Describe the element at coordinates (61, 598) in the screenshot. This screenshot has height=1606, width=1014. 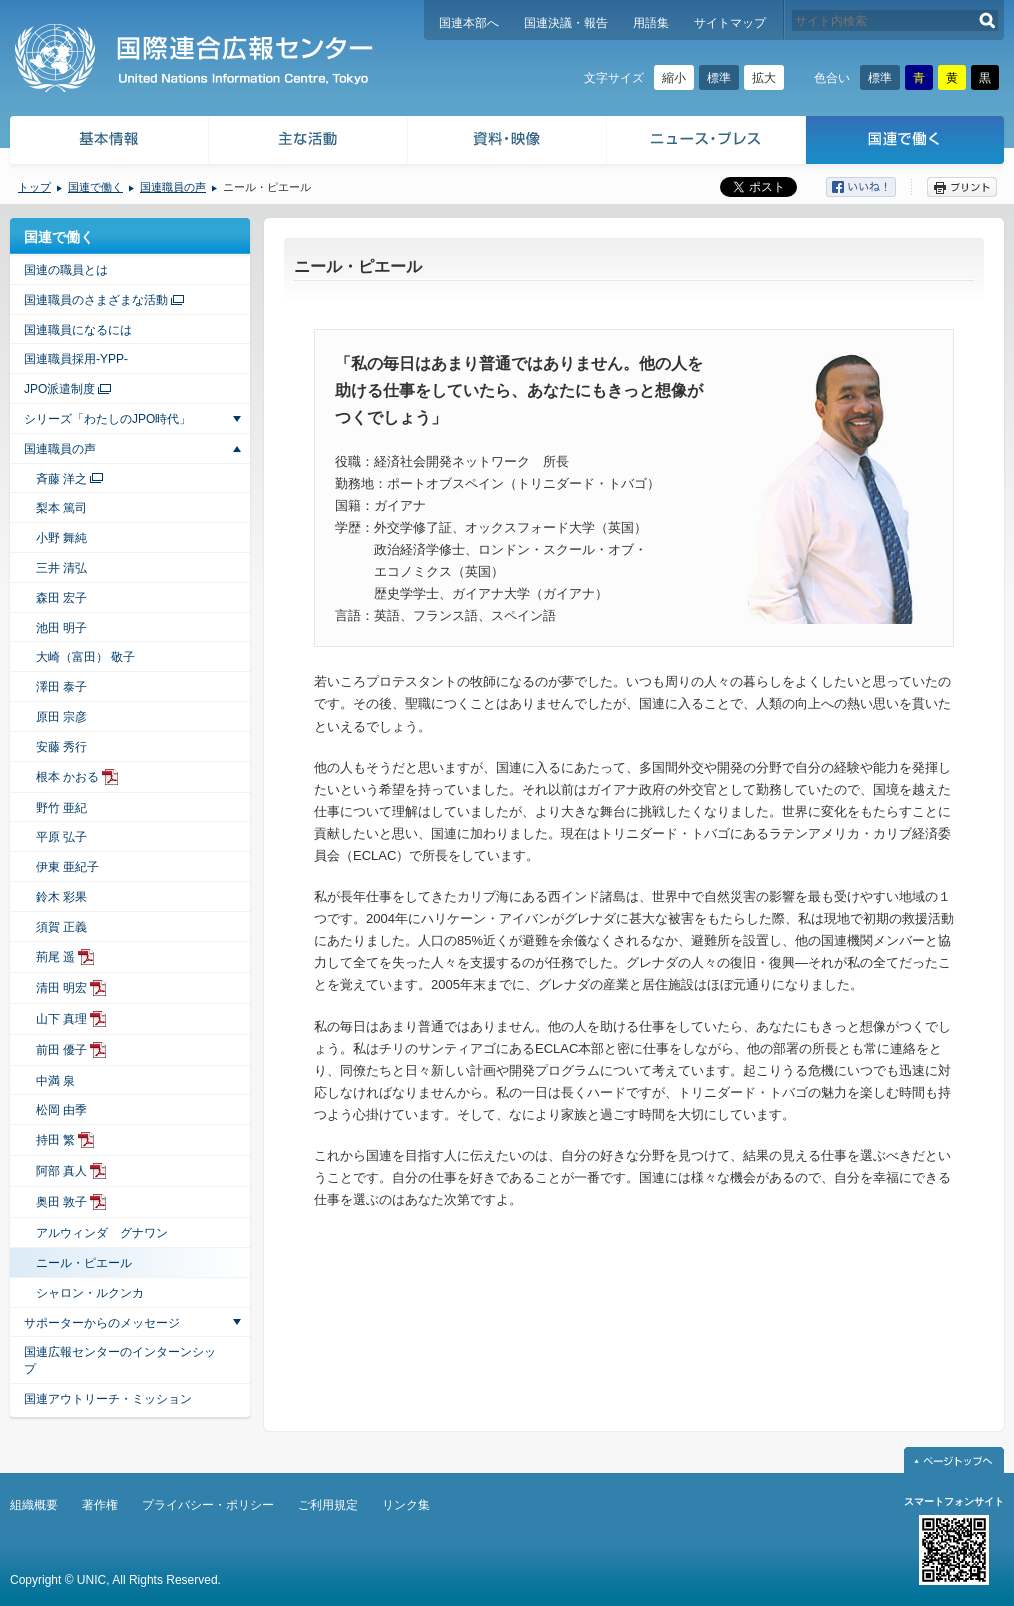
I see `森田 宏子` at that location.